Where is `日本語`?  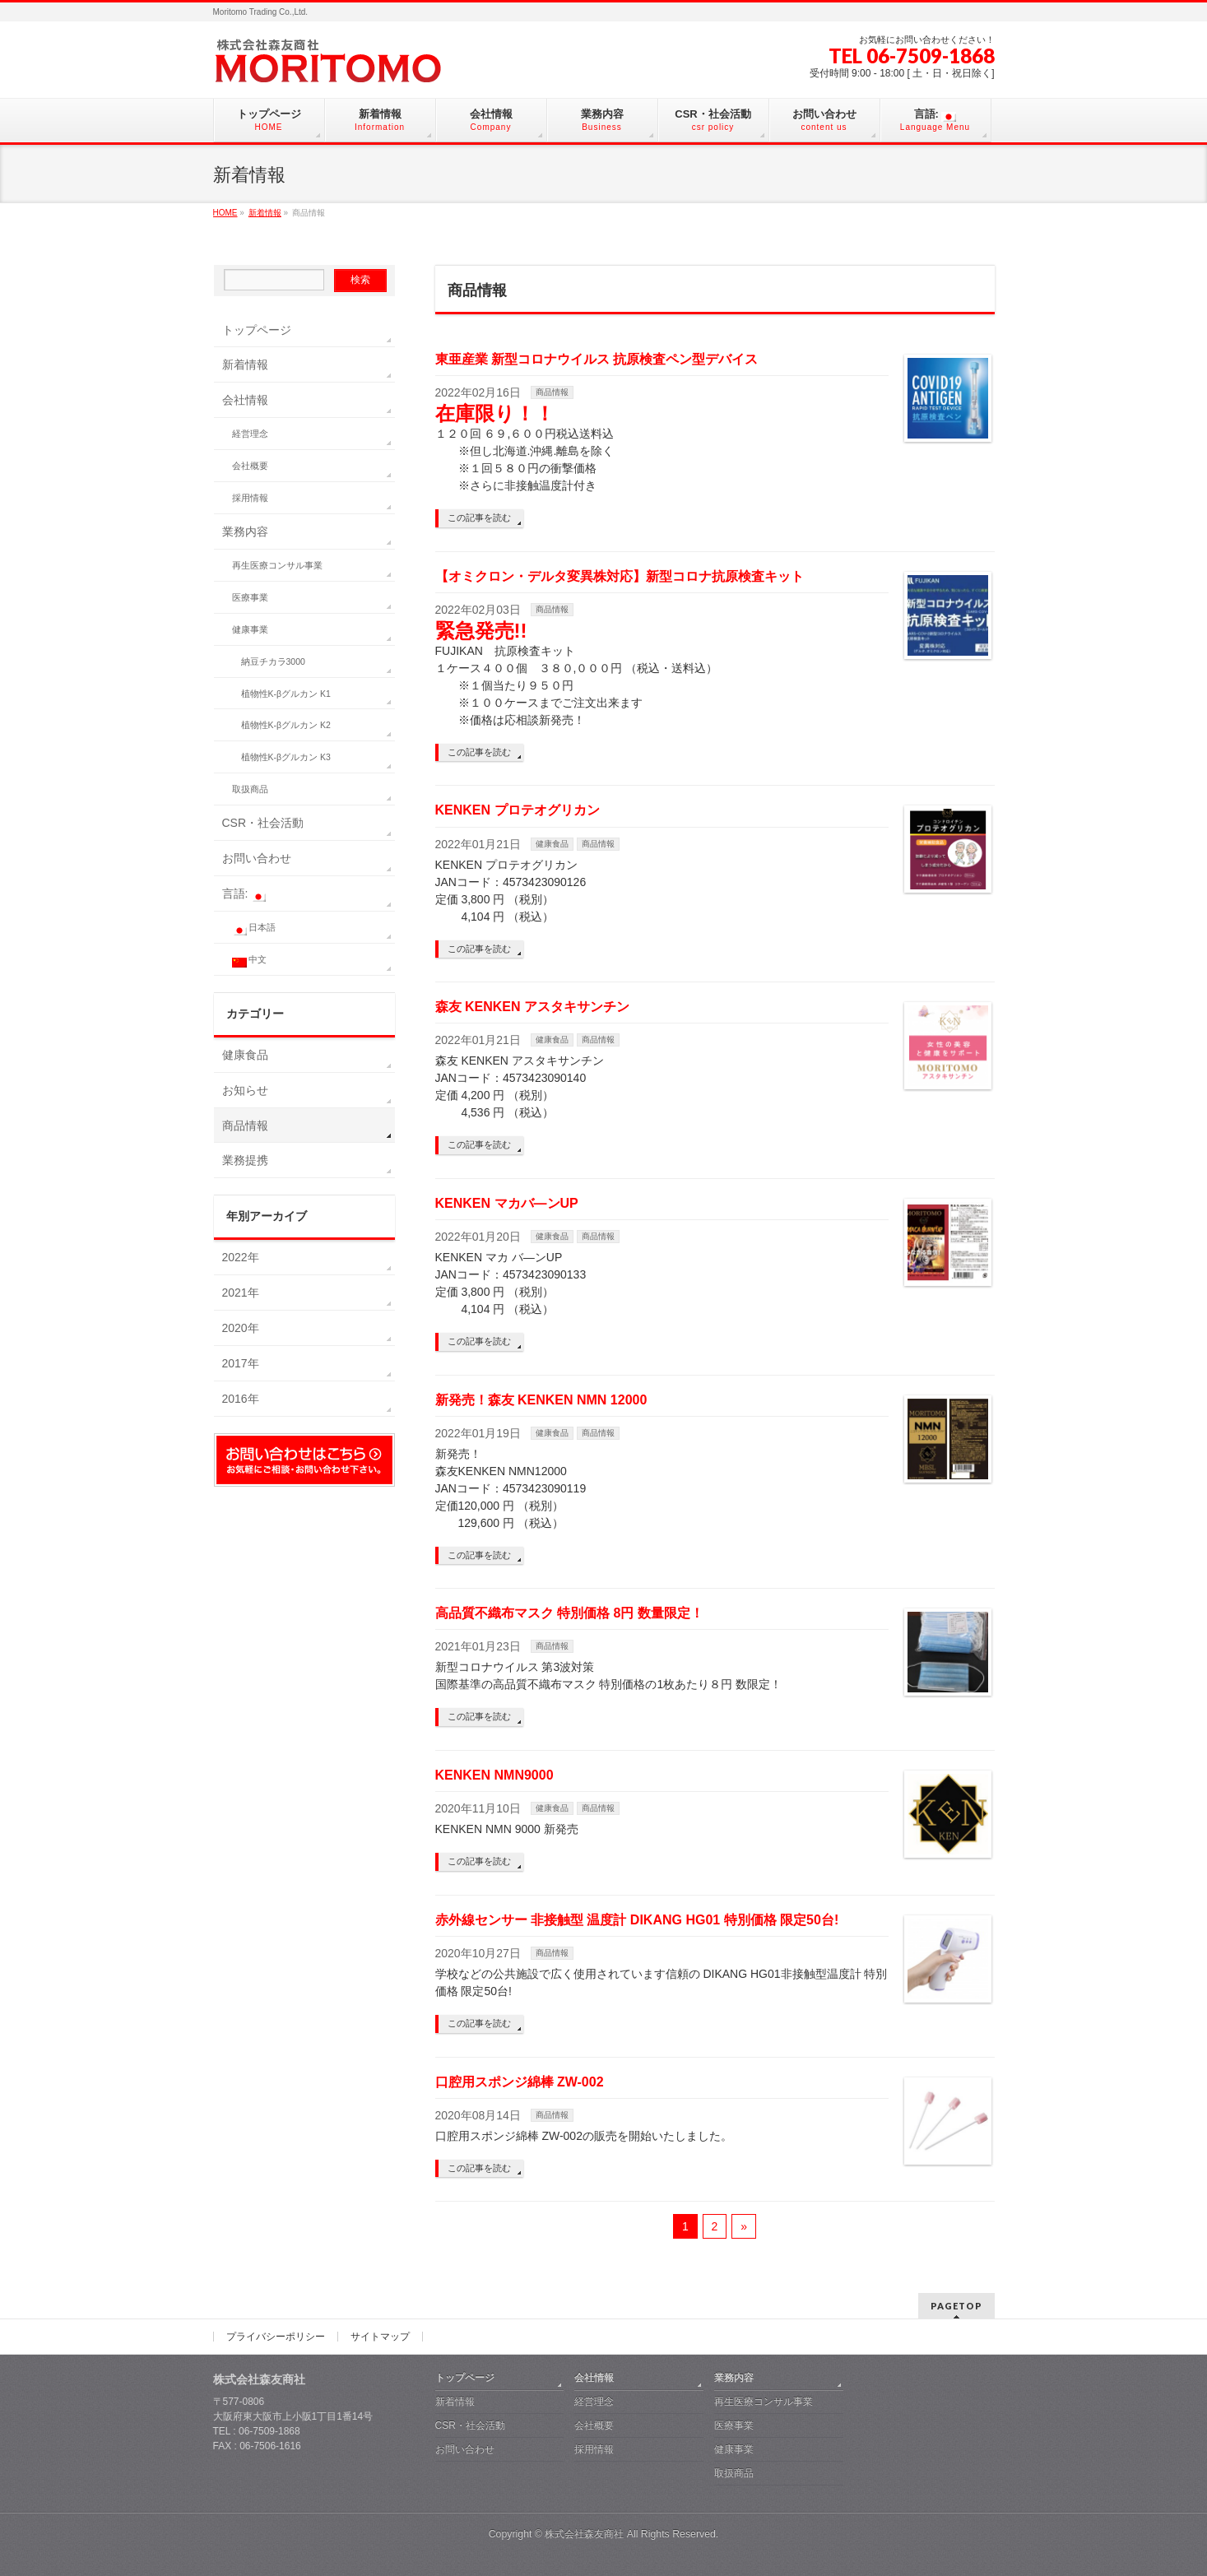 日本語 is located at coordinates (254, 928).